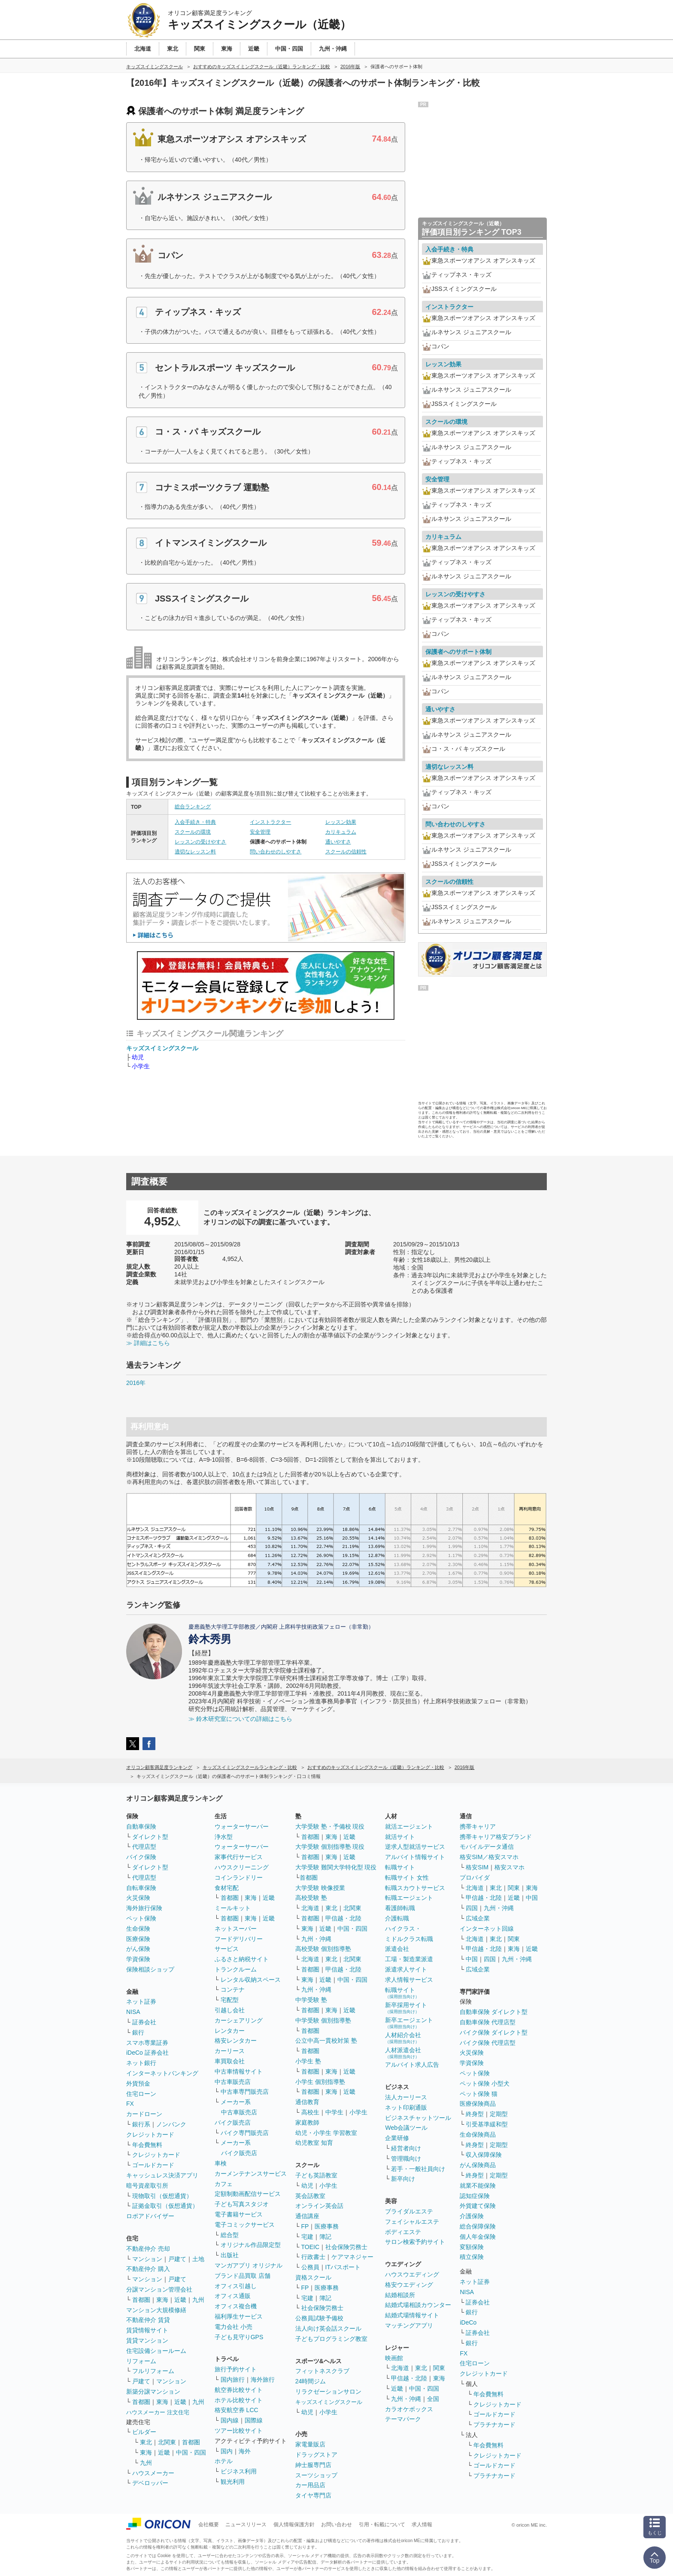 This screenshot has width=673, height=2576. I want to click on 高校受験 個別指導塾, so click(323, 1948).